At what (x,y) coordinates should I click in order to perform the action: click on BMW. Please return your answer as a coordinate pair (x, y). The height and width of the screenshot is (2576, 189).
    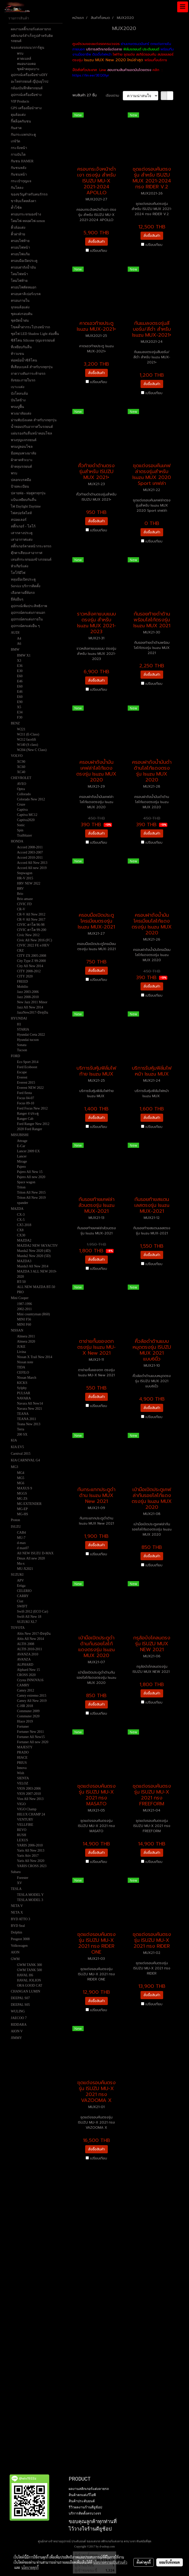
    Looking at the image, I should click on (15, 649).